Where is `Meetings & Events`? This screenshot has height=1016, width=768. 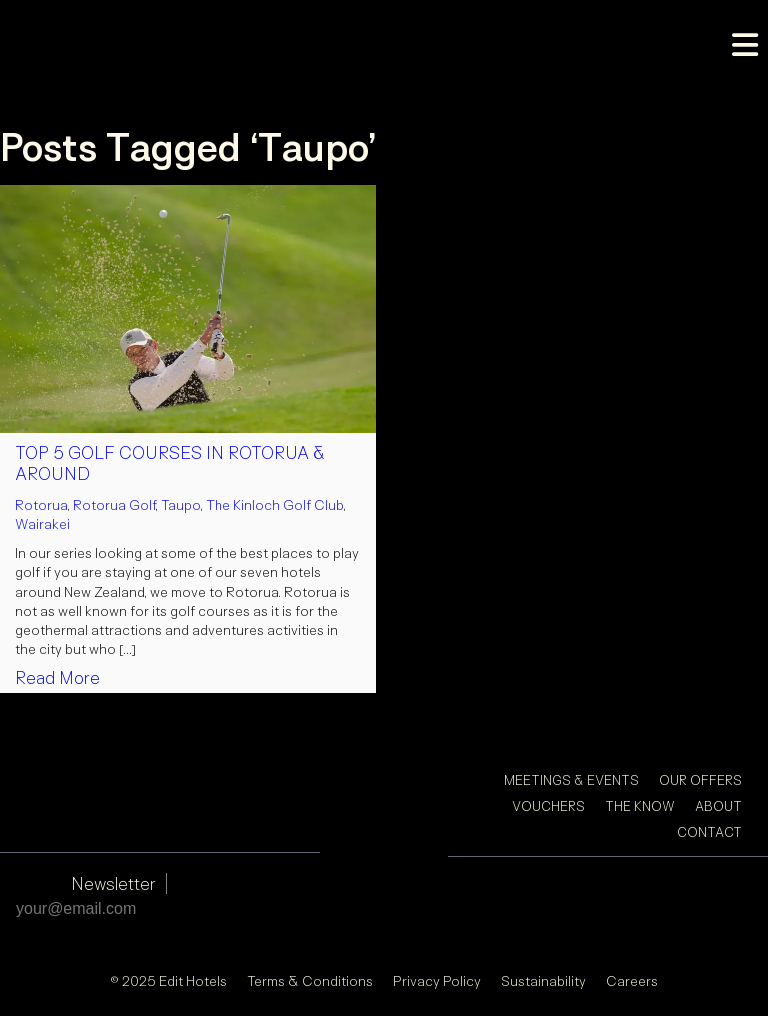
Meetings & Events is located at coordinates (571, 780).